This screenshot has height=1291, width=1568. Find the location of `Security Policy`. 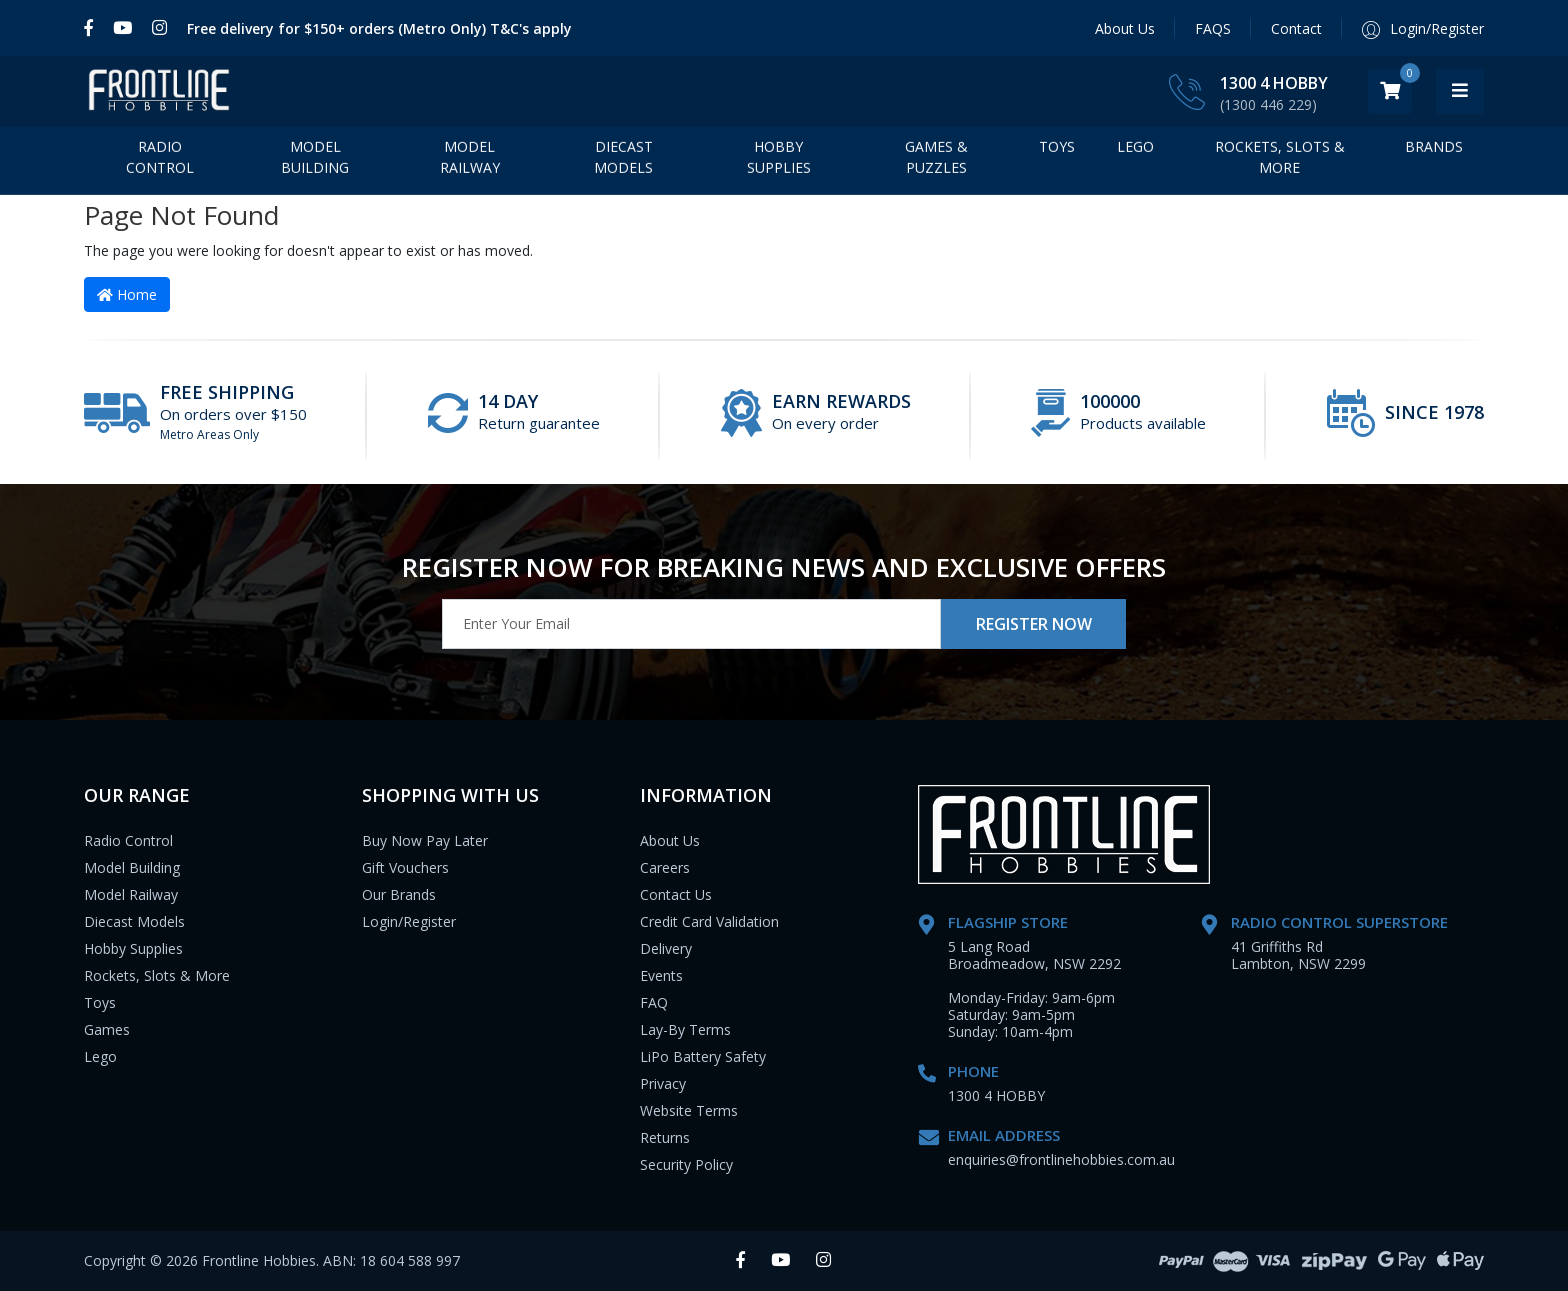

Security Policy is located at coordinates (686, 1164).